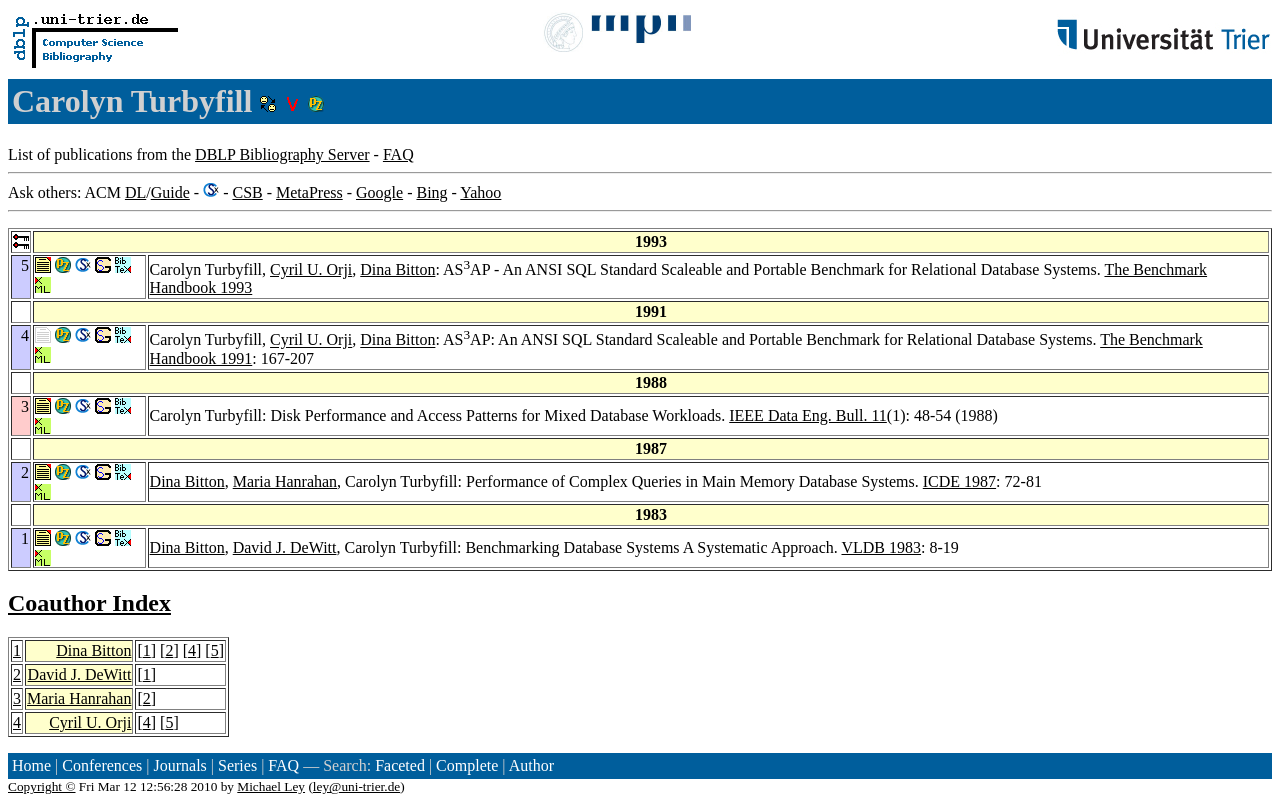  What do you see at coordinates (237, 765) in the screenshot?
I see `Series` at bounding box center [237, 765].